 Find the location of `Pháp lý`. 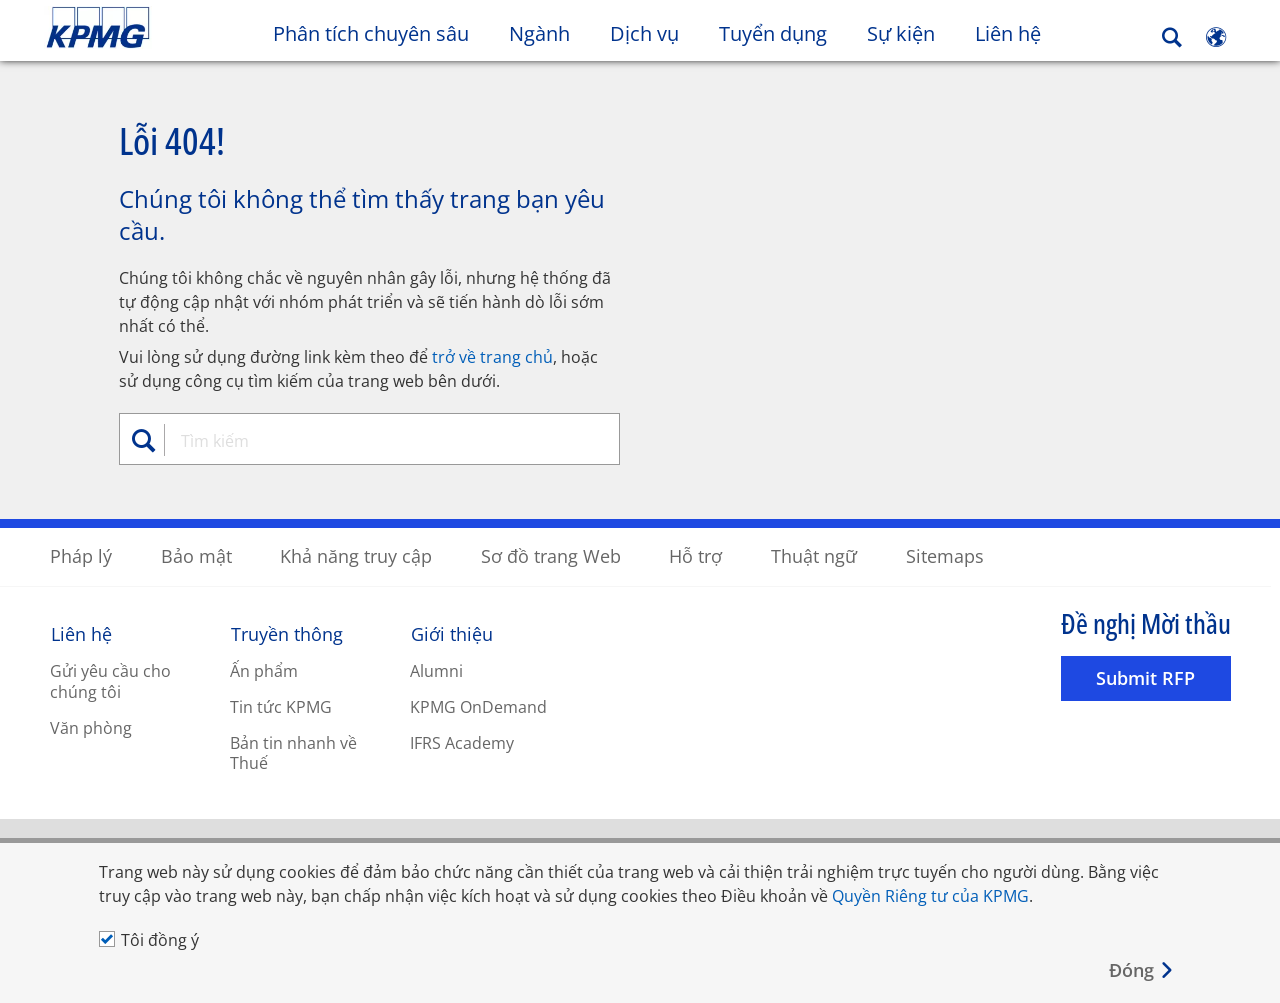

Pháp lý is located at coordinates (81, 555).